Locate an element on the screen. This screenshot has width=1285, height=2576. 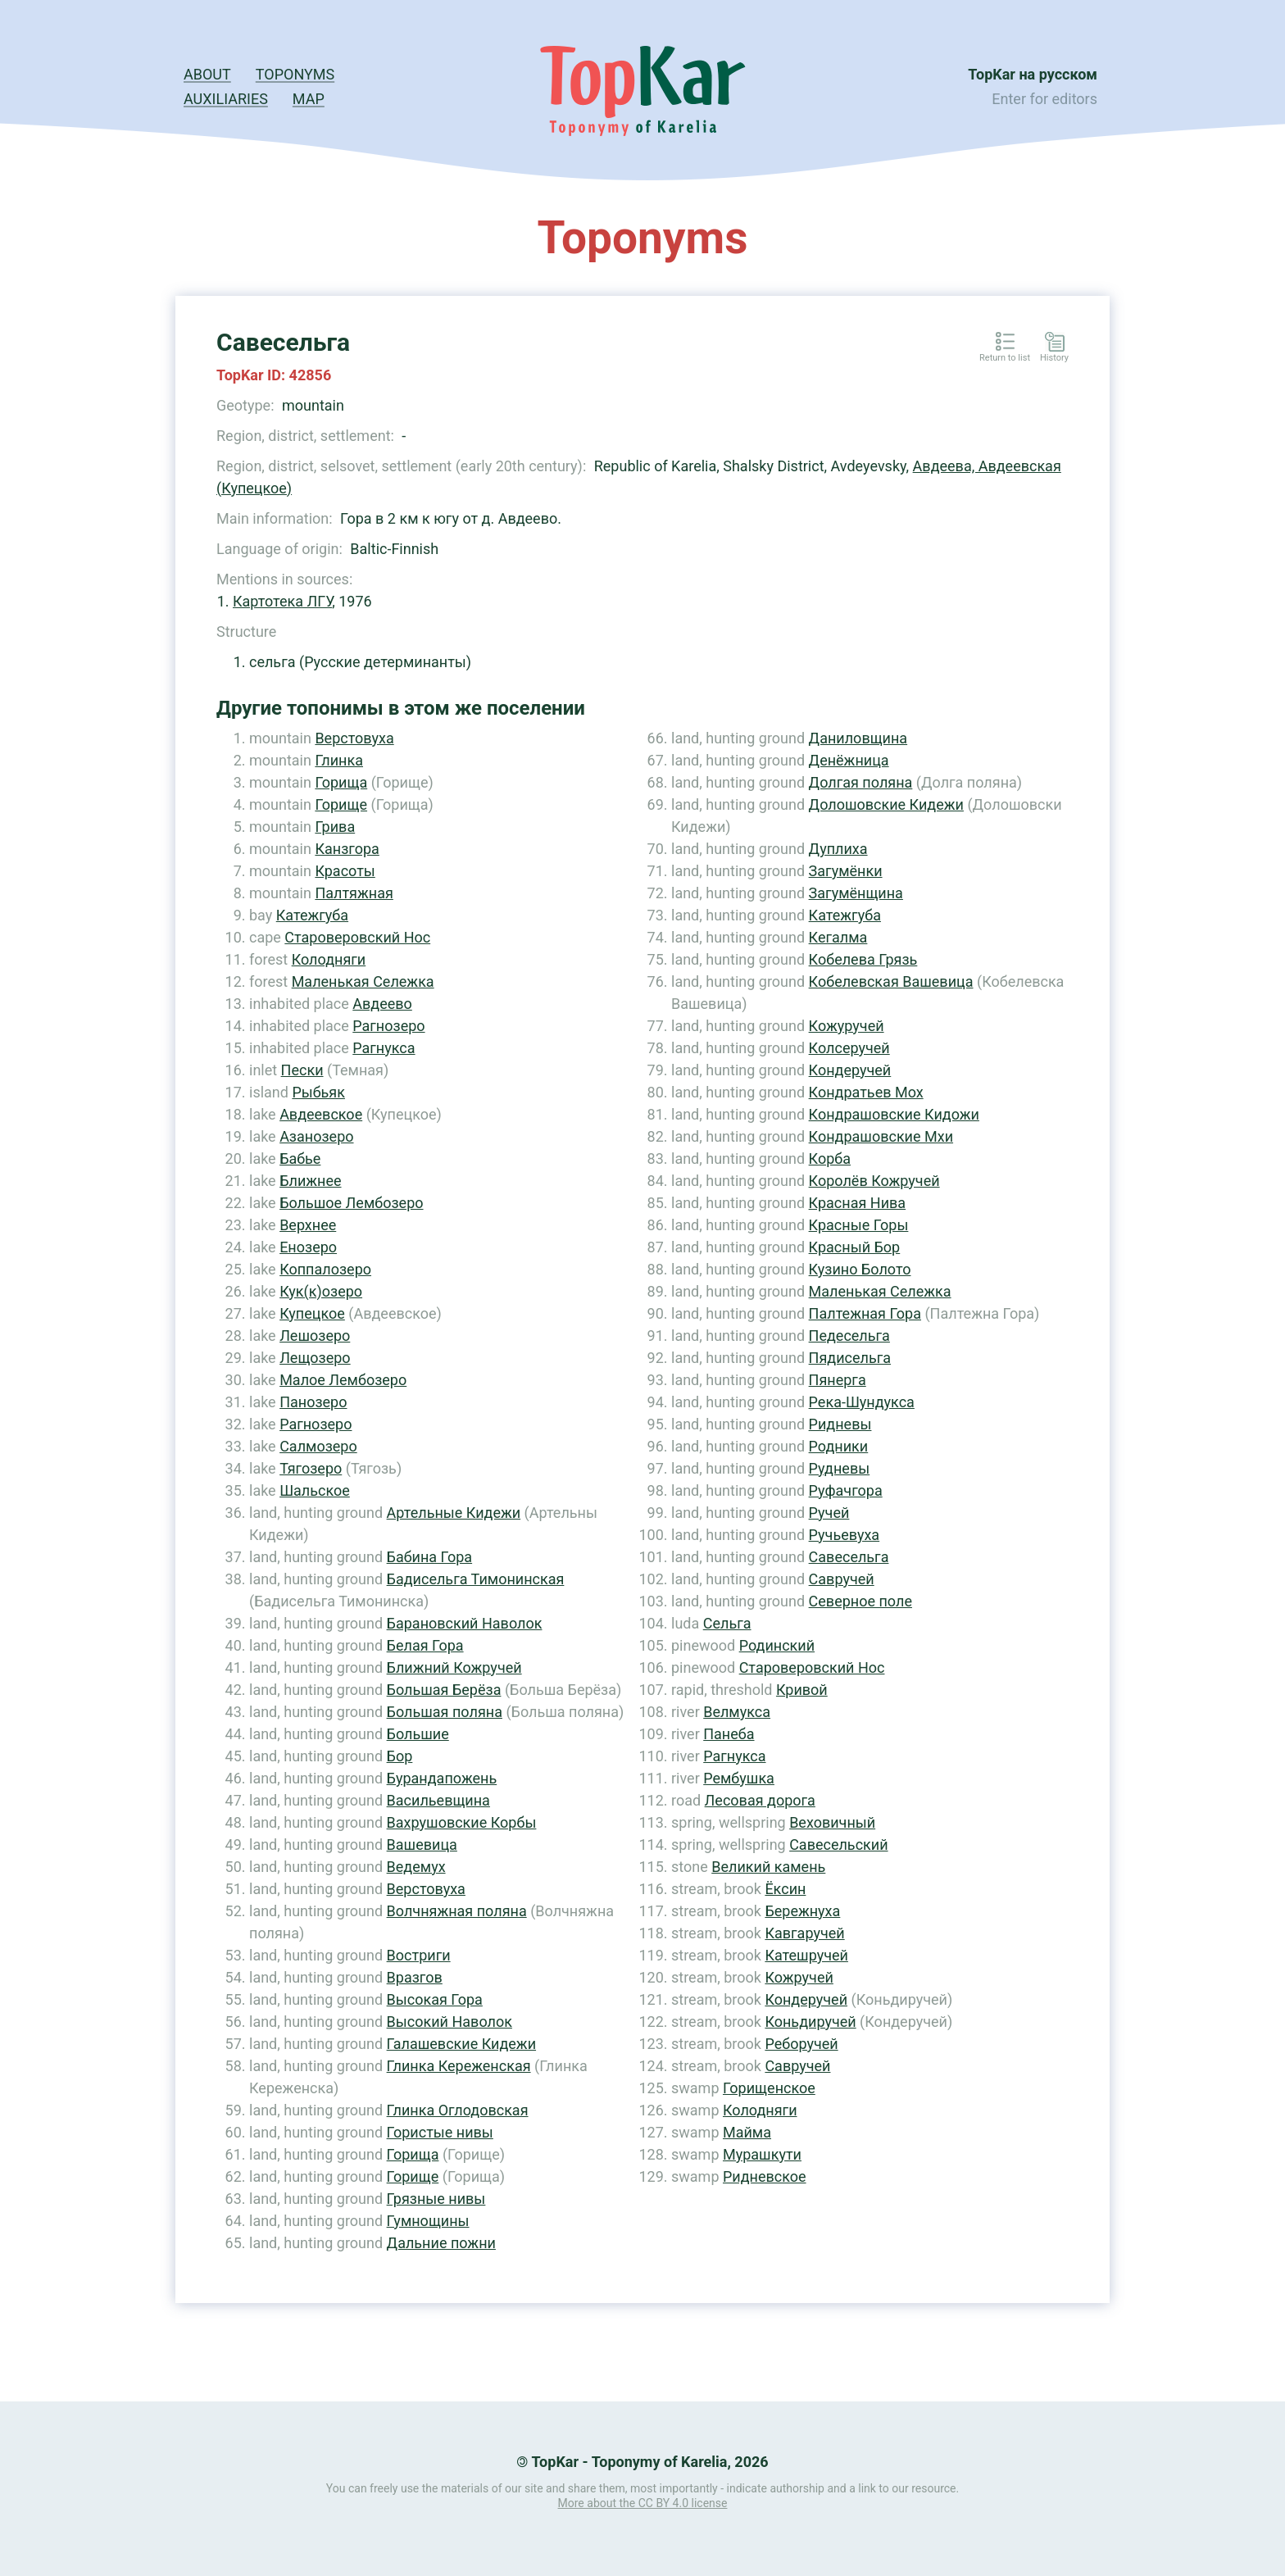
Верхнее is located at coordinates (307, 1224).